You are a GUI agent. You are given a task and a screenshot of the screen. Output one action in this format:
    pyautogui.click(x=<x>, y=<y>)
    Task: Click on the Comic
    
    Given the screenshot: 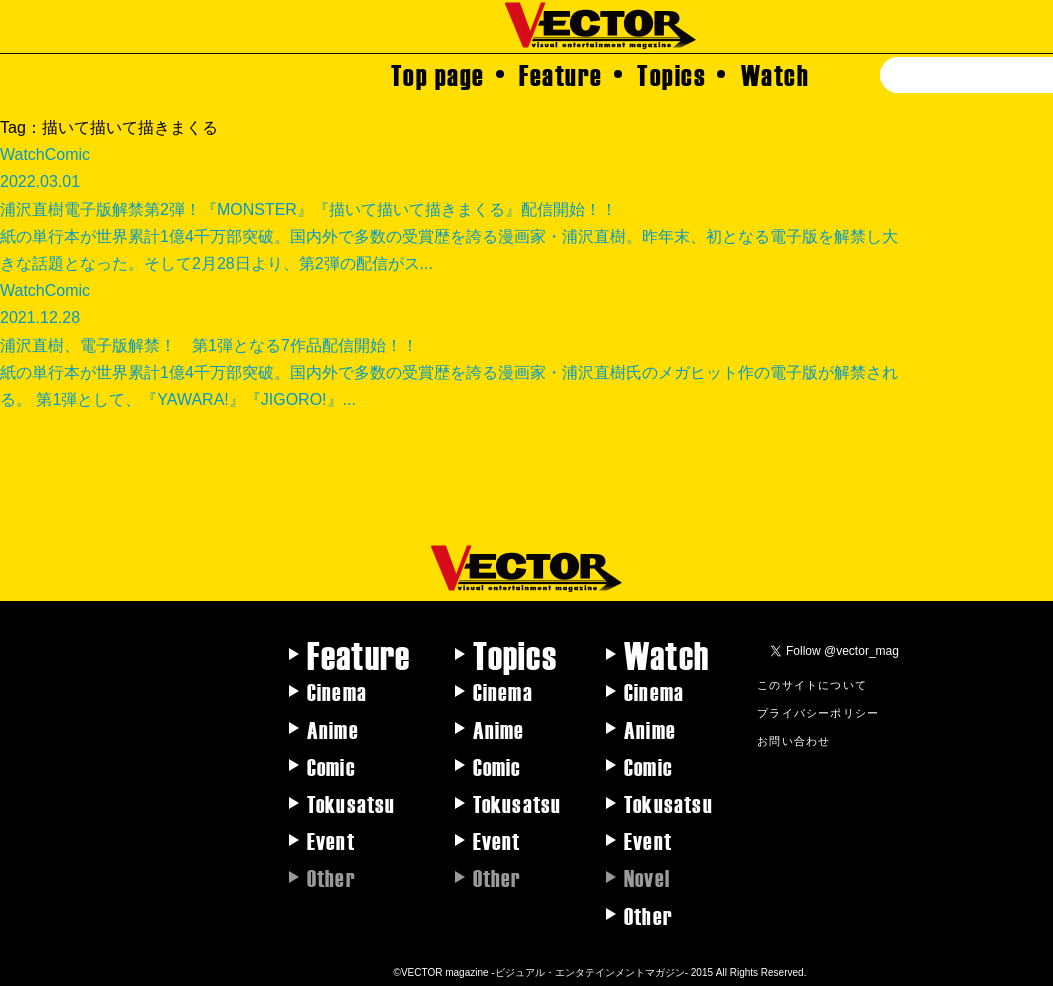 What is the action you would take?
    pyautogui.click(x=331, y=766)
    